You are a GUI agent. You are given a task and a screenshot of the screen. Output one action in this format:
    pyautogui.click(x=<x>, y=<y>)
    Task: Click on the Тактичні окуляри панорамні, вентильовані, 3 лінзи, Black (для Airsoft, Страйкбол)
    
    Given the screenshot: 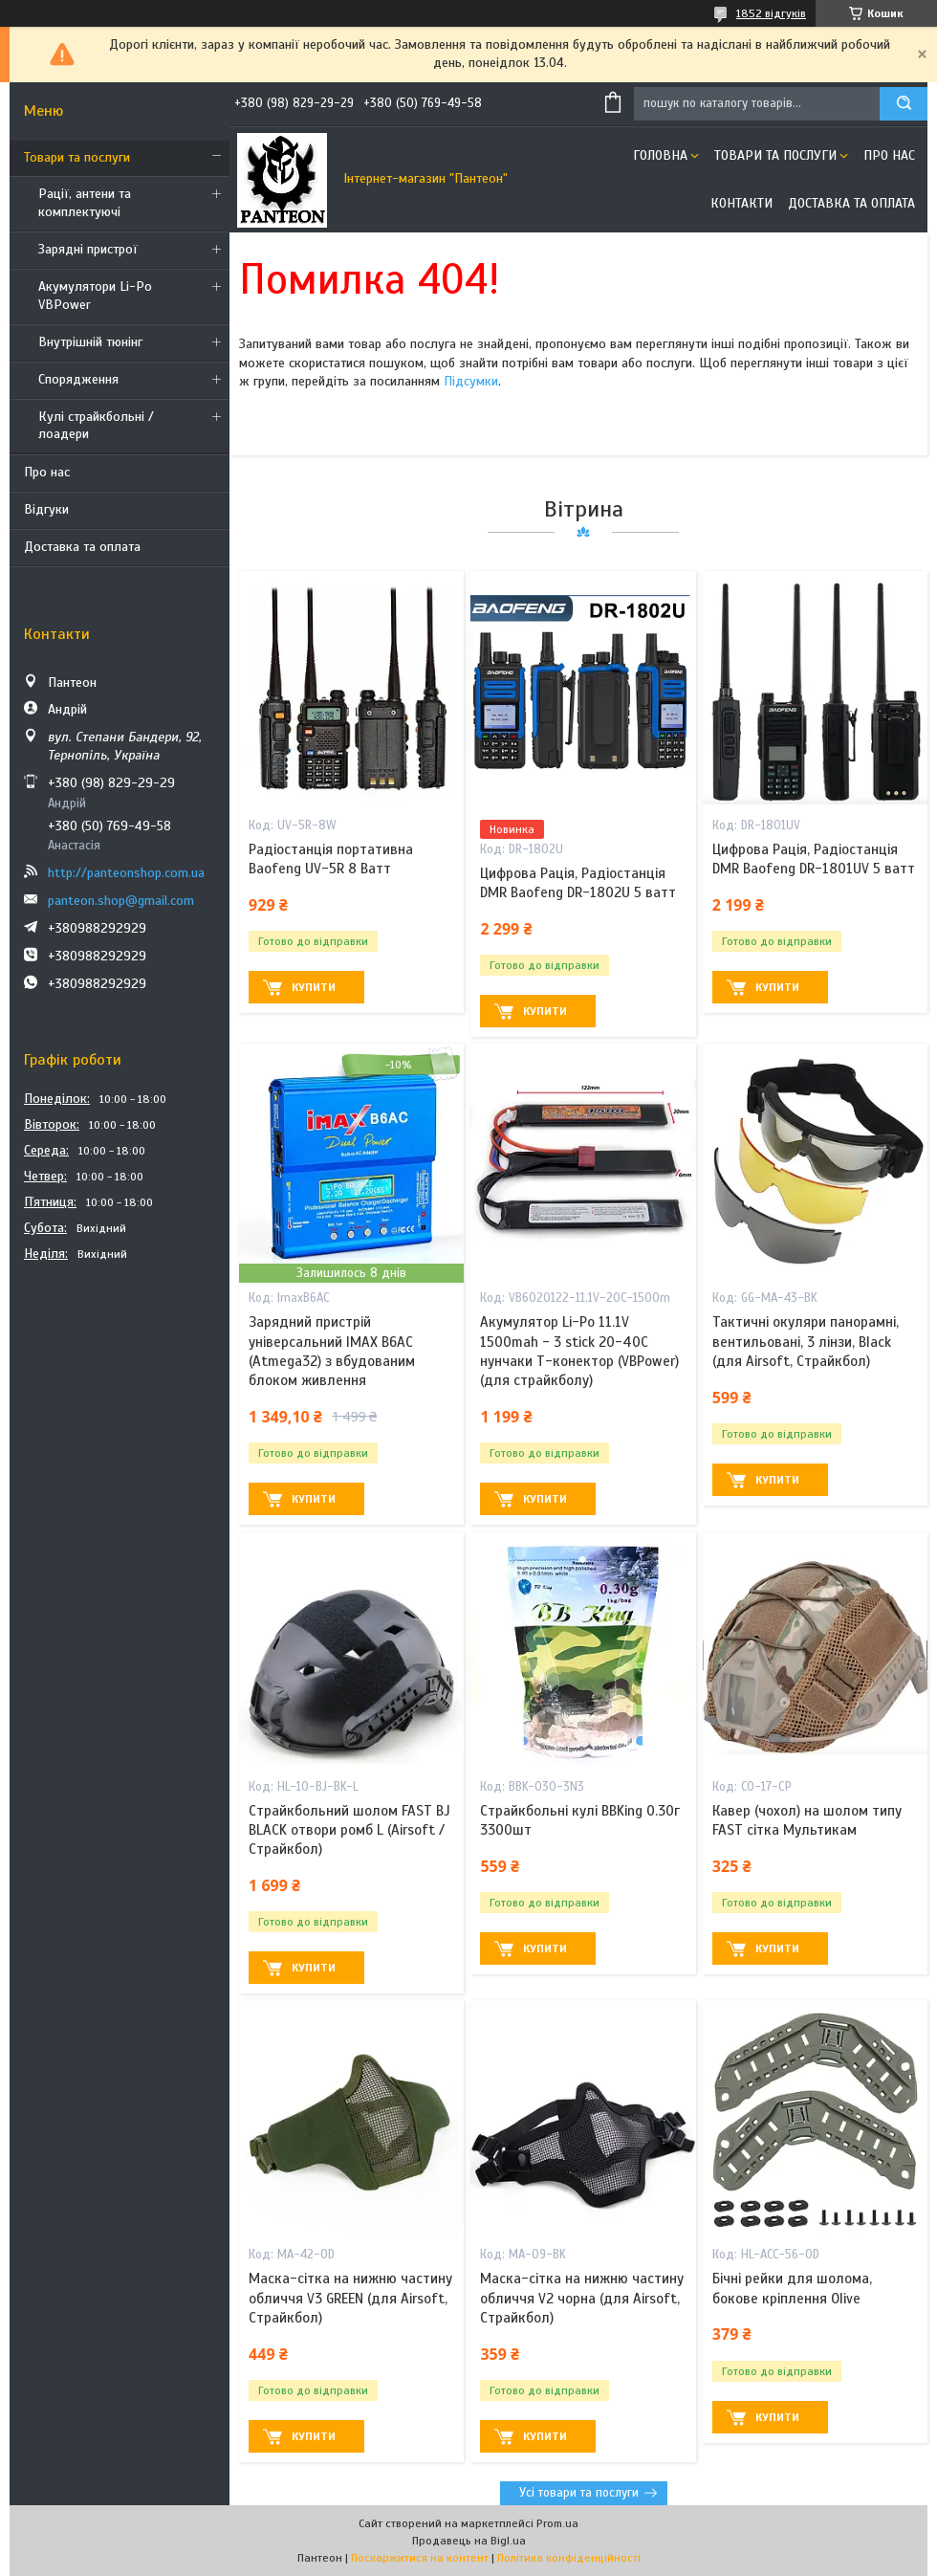 What is the action you would take?
    pyautogui.click(x=805, y=1341)
    